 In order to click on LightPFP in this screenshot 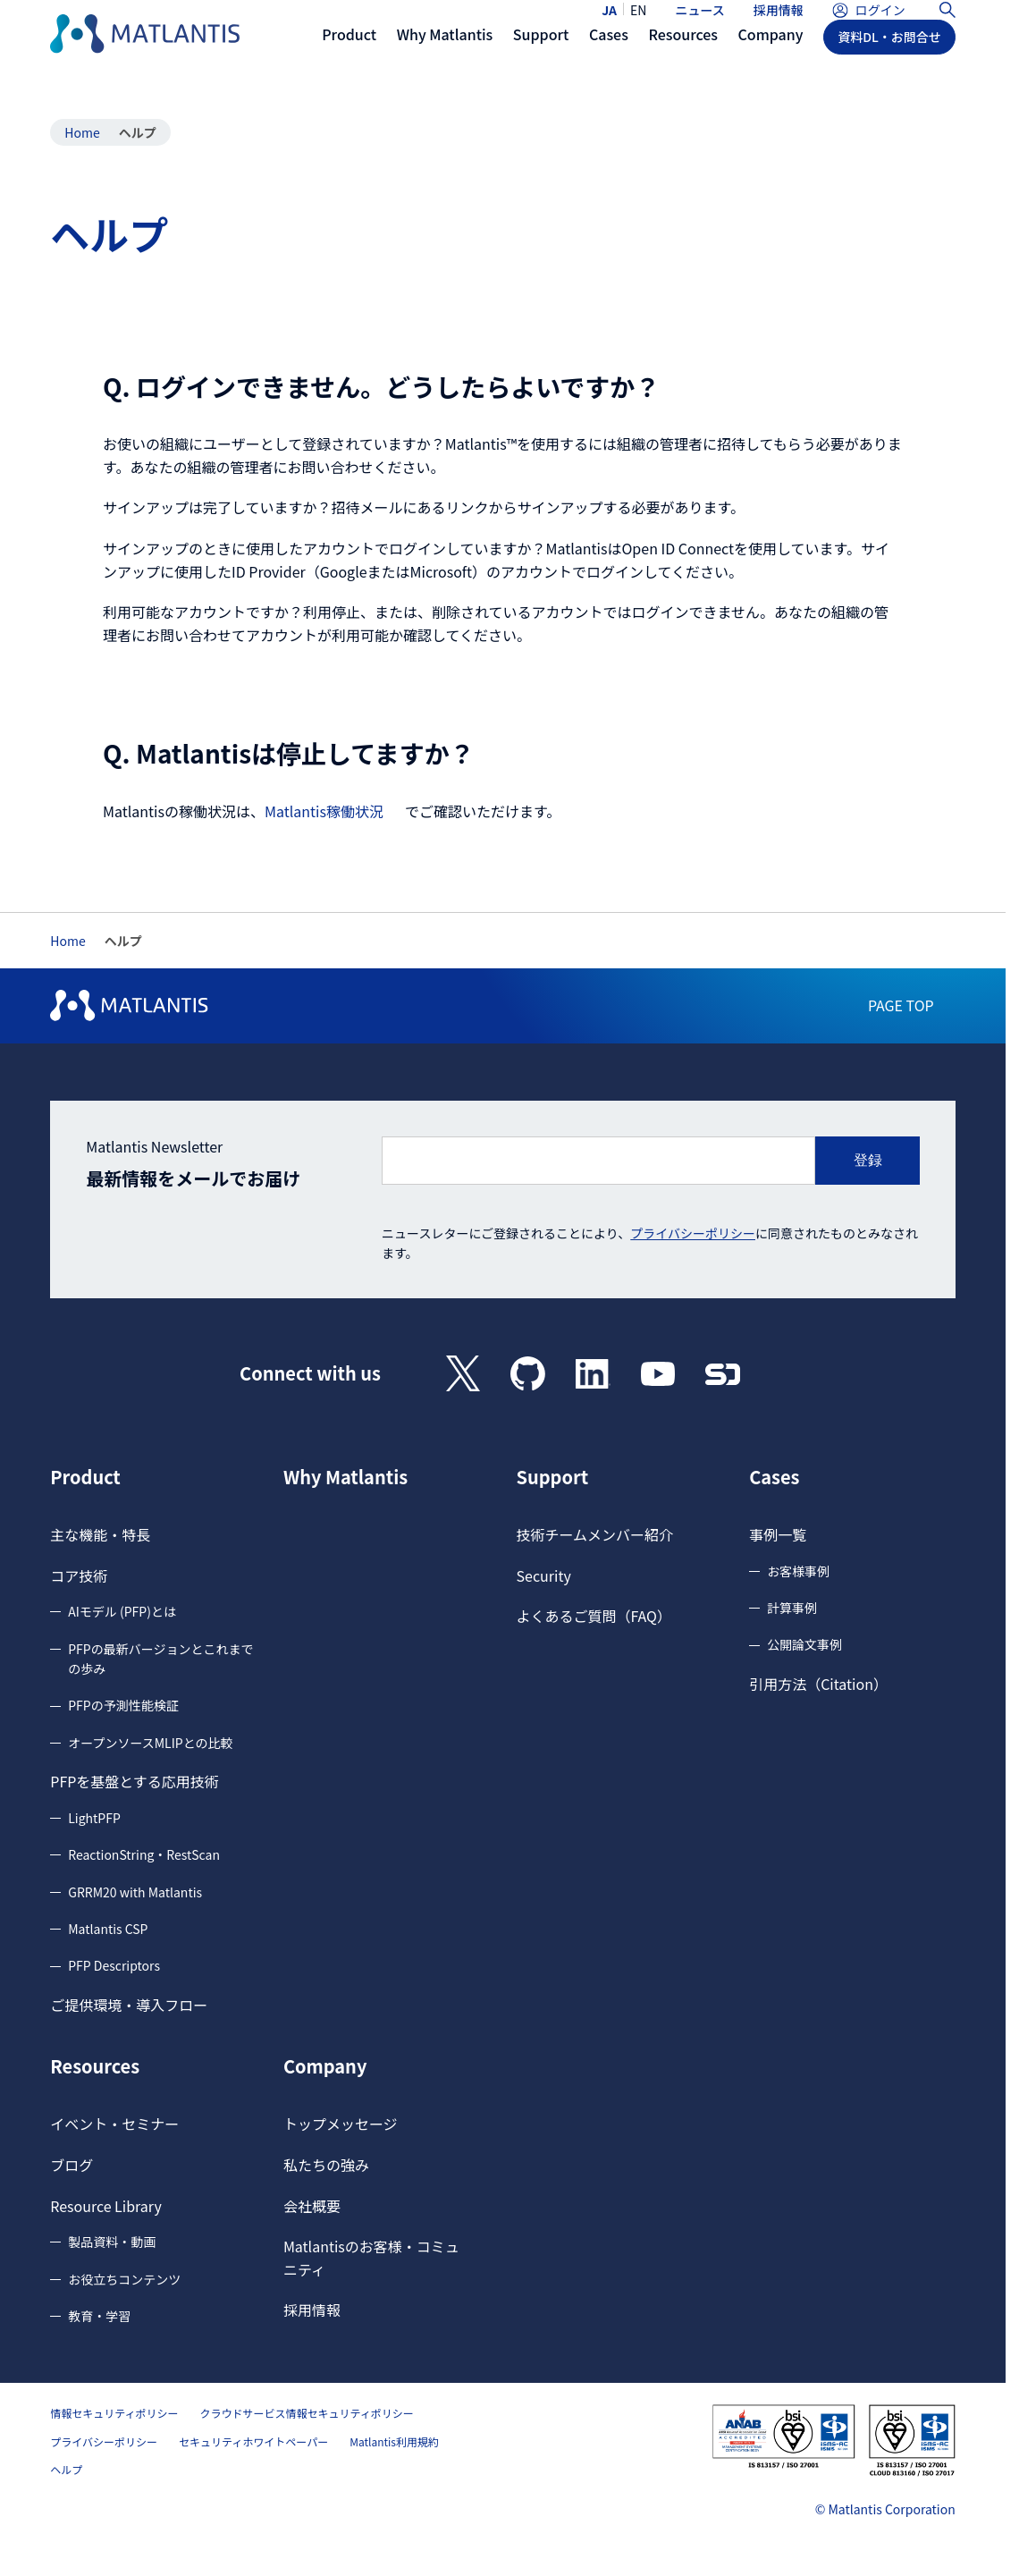, I will do `click(94, 1818)`.